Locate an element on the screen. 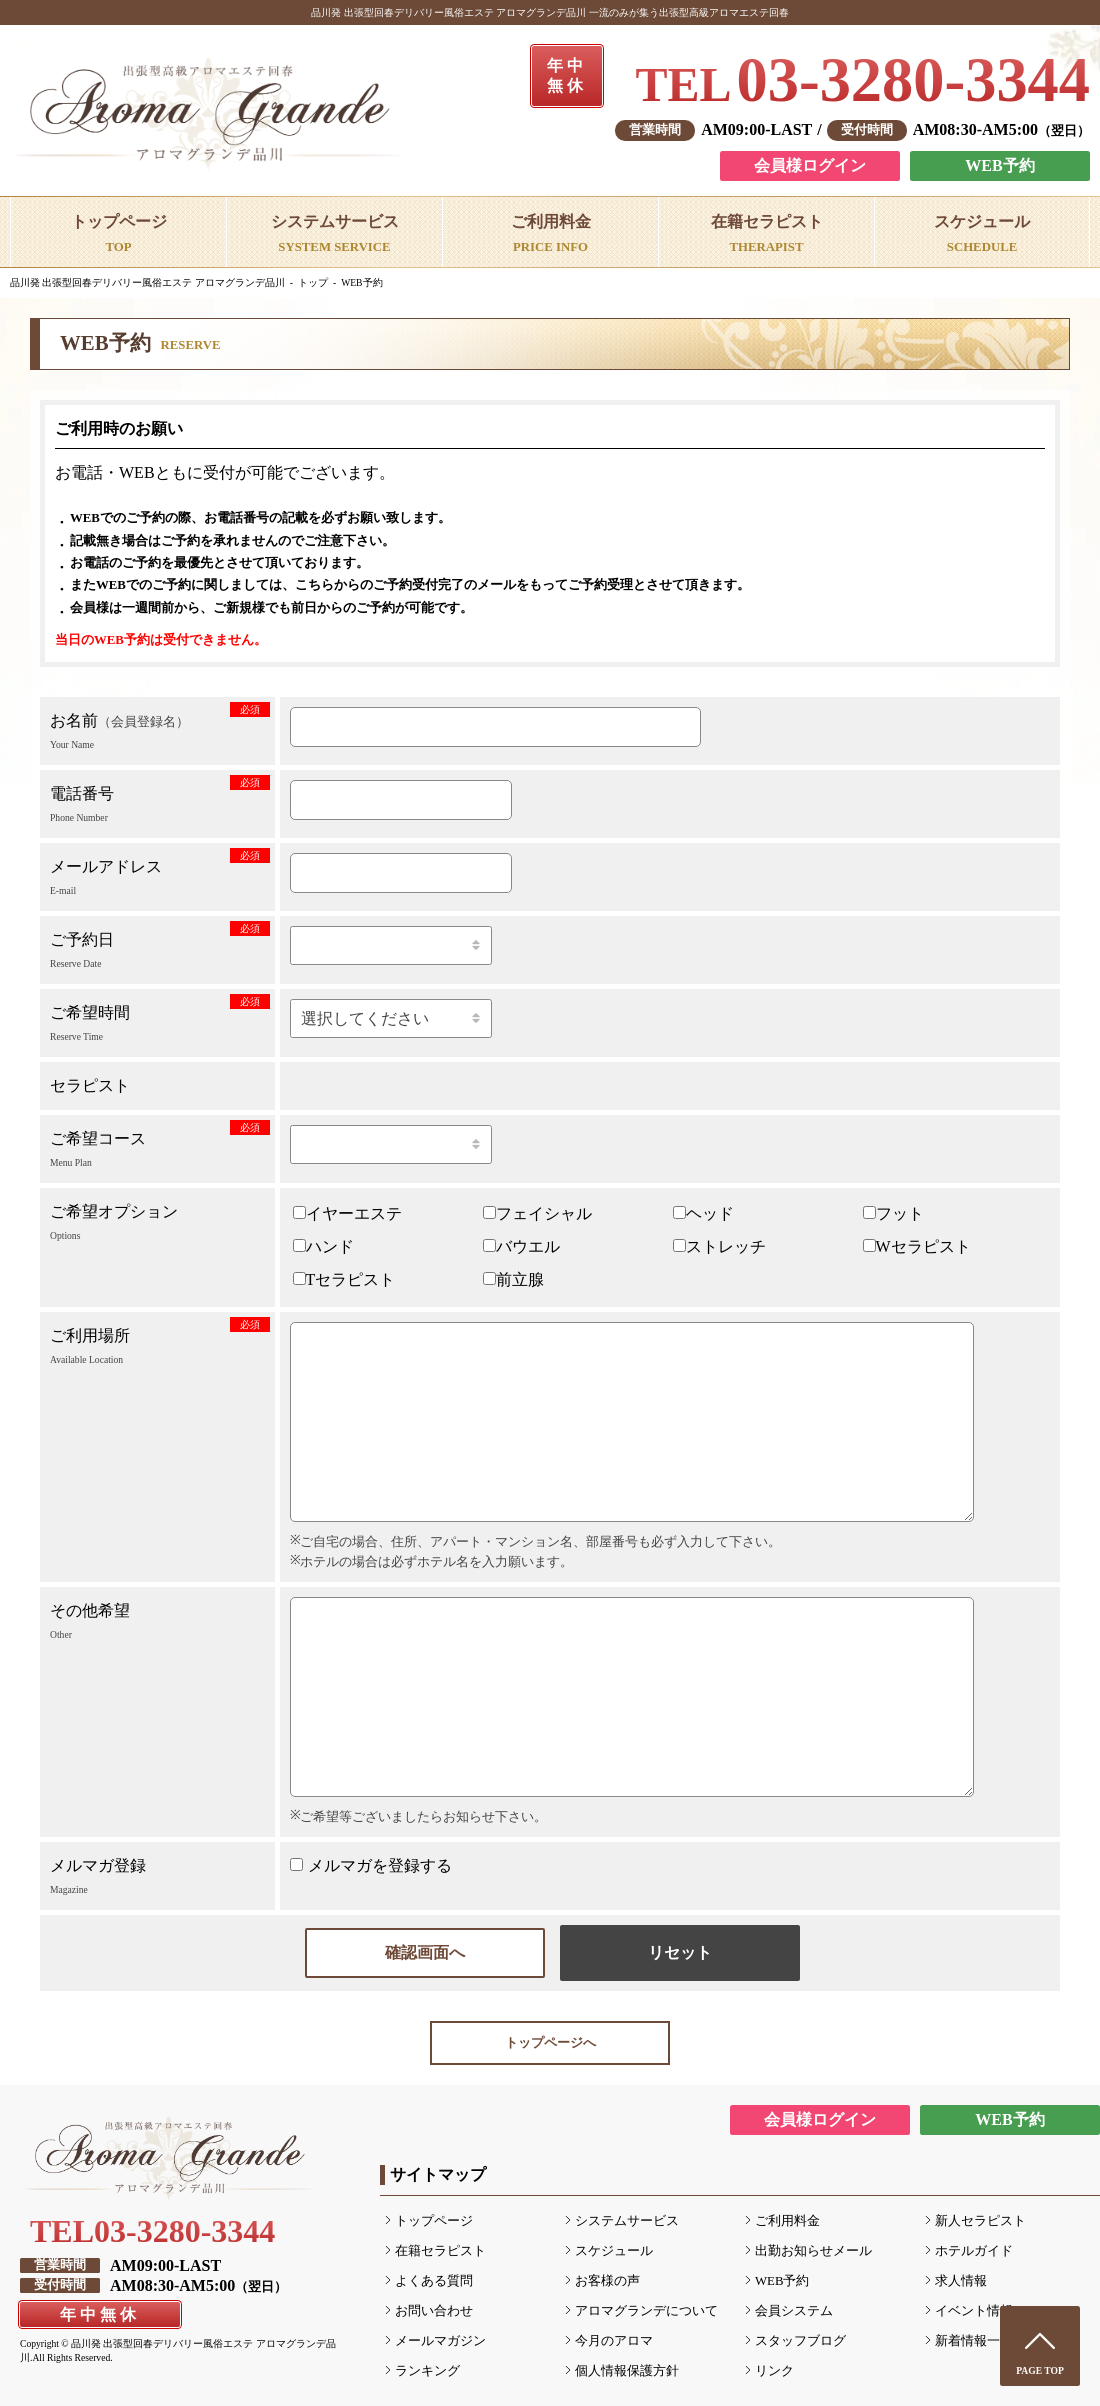 This screenshot has width=1100, height=2406. ランキング is located at coordinates (427, 2371).